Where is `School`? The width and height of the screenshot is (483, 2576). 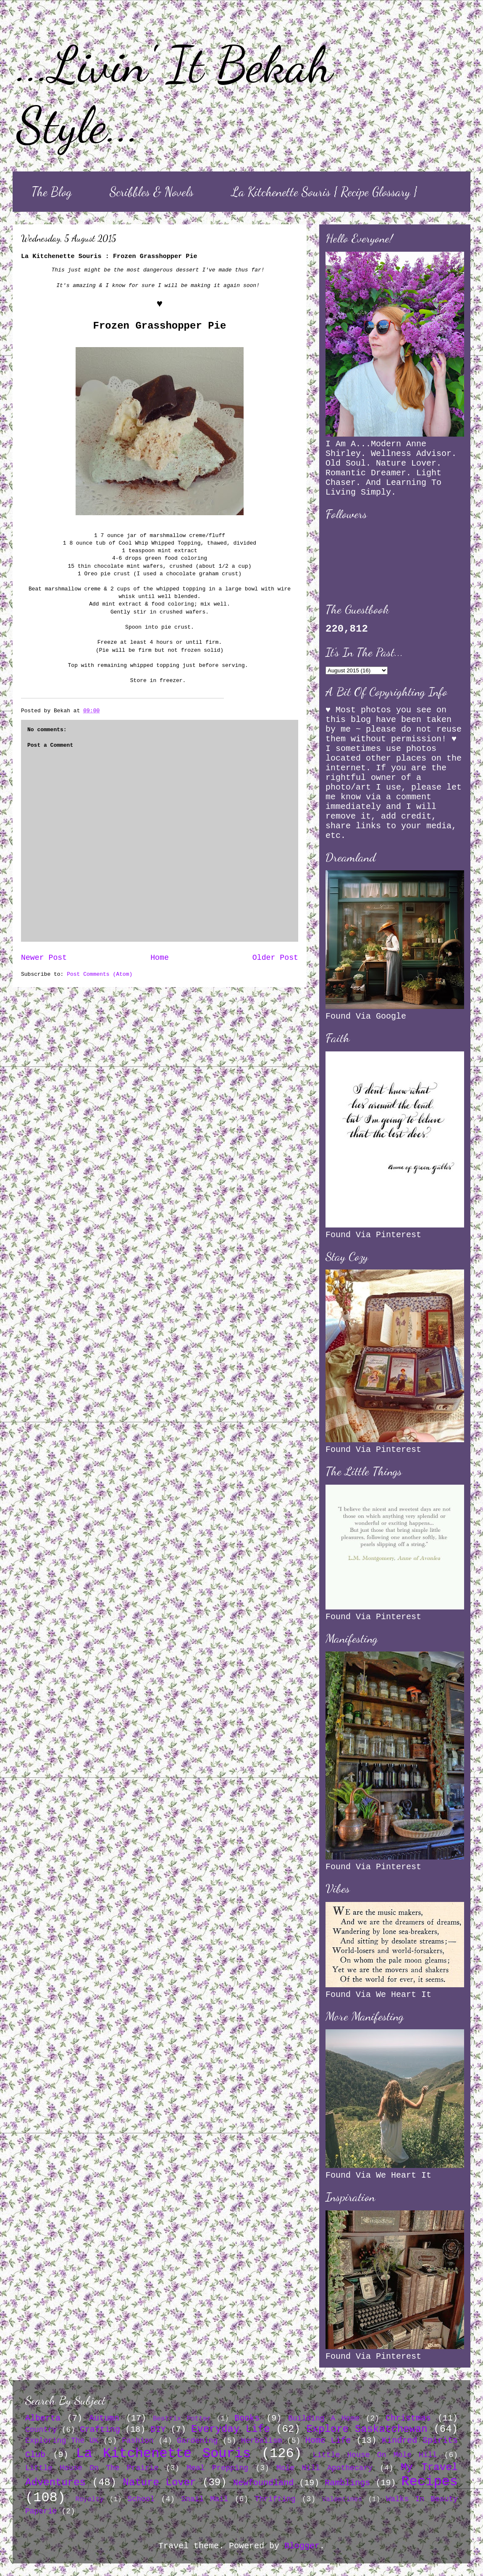
School is located at coordinates (141, 2499).